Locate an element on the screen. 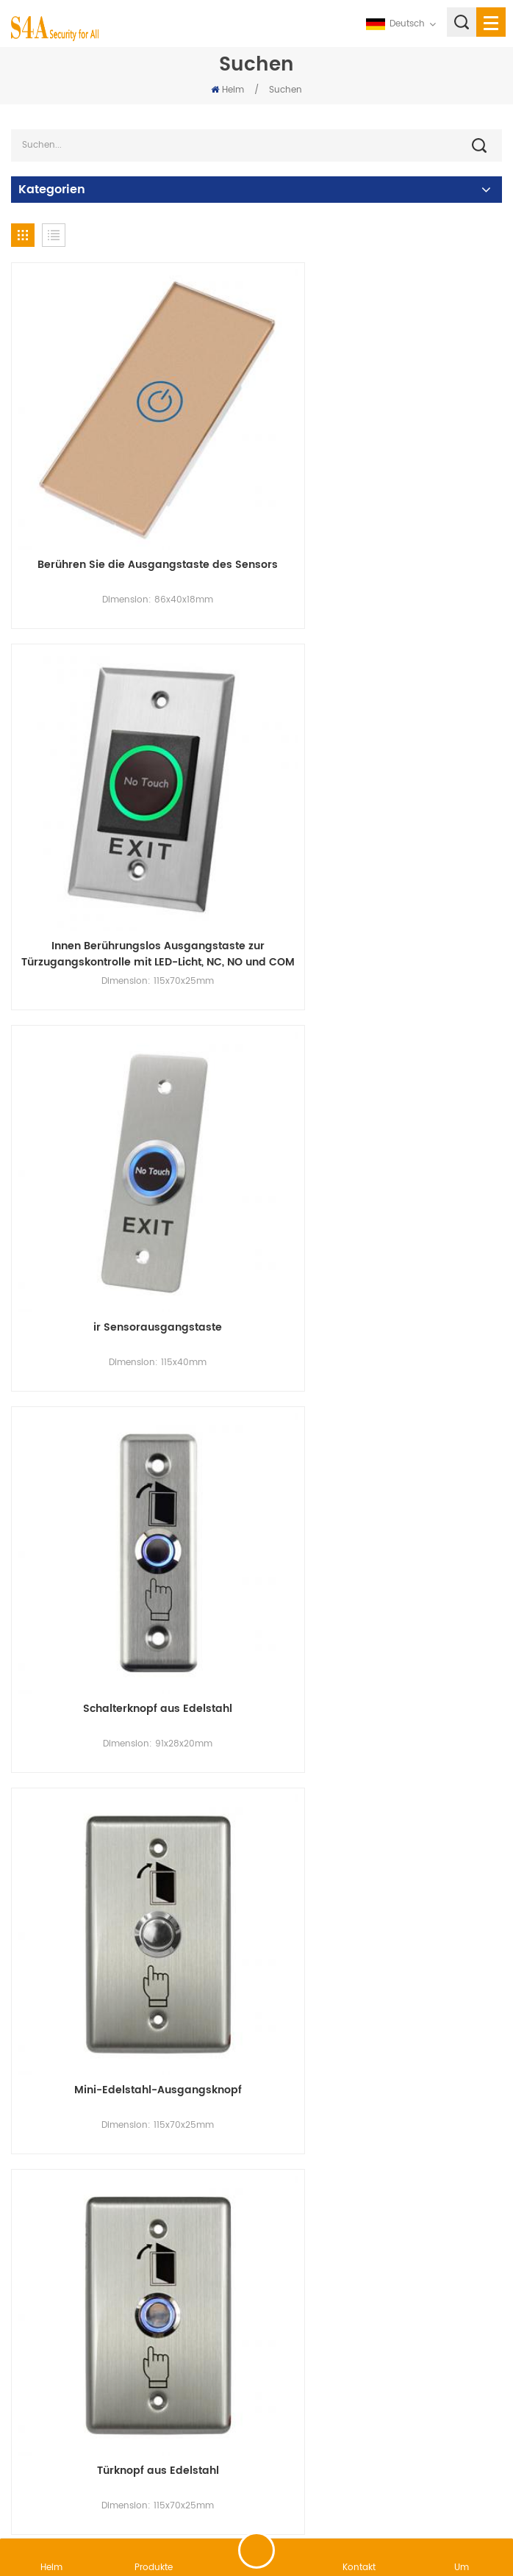  hinterlass eine Nachricht is located at coordinates (256, 2550).